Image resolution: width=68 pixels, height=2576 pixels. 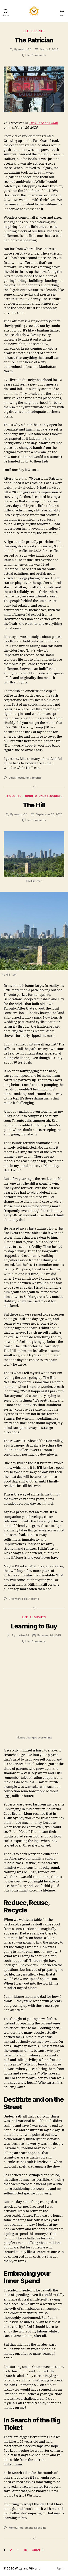 I want to click on Retirement, so click(x=25, y=2527).